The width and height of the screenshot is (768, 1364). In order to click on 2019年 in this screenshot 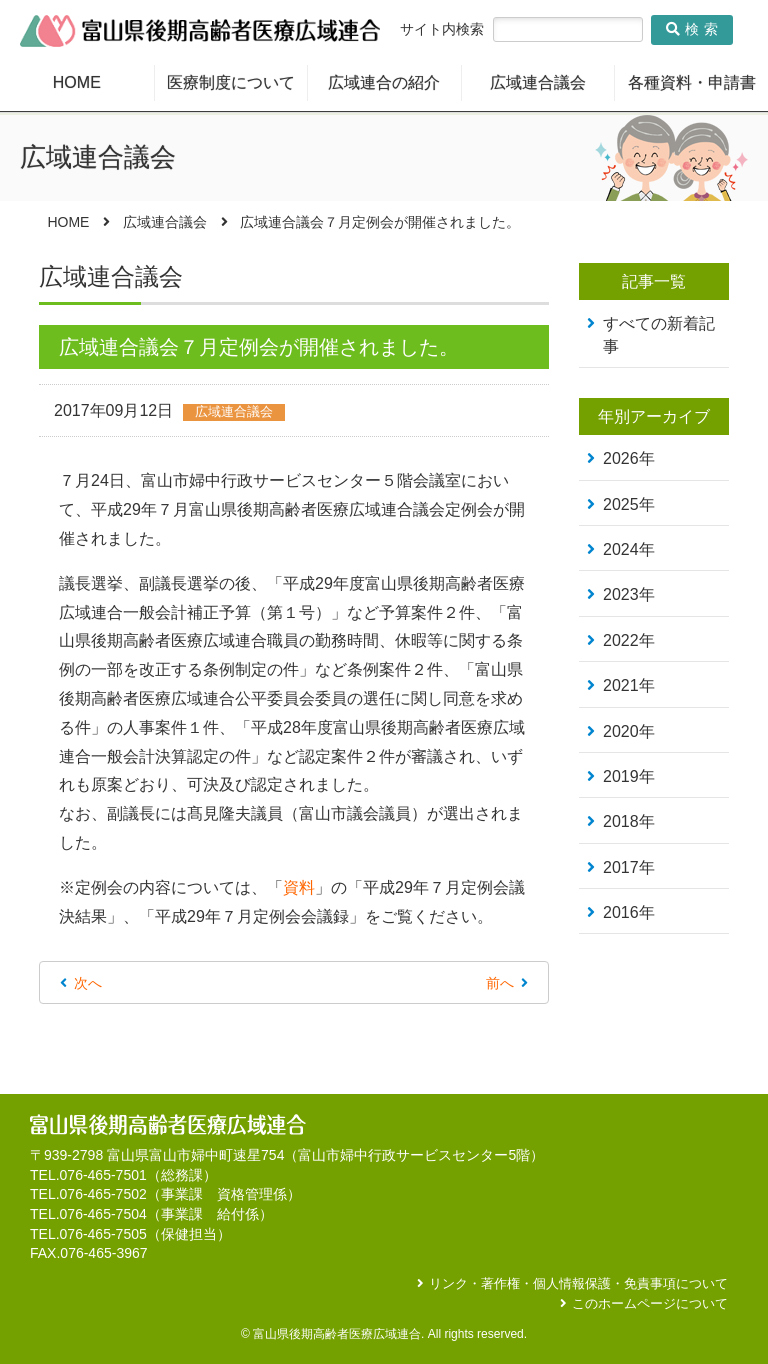, I will do `click(629, 776)`.